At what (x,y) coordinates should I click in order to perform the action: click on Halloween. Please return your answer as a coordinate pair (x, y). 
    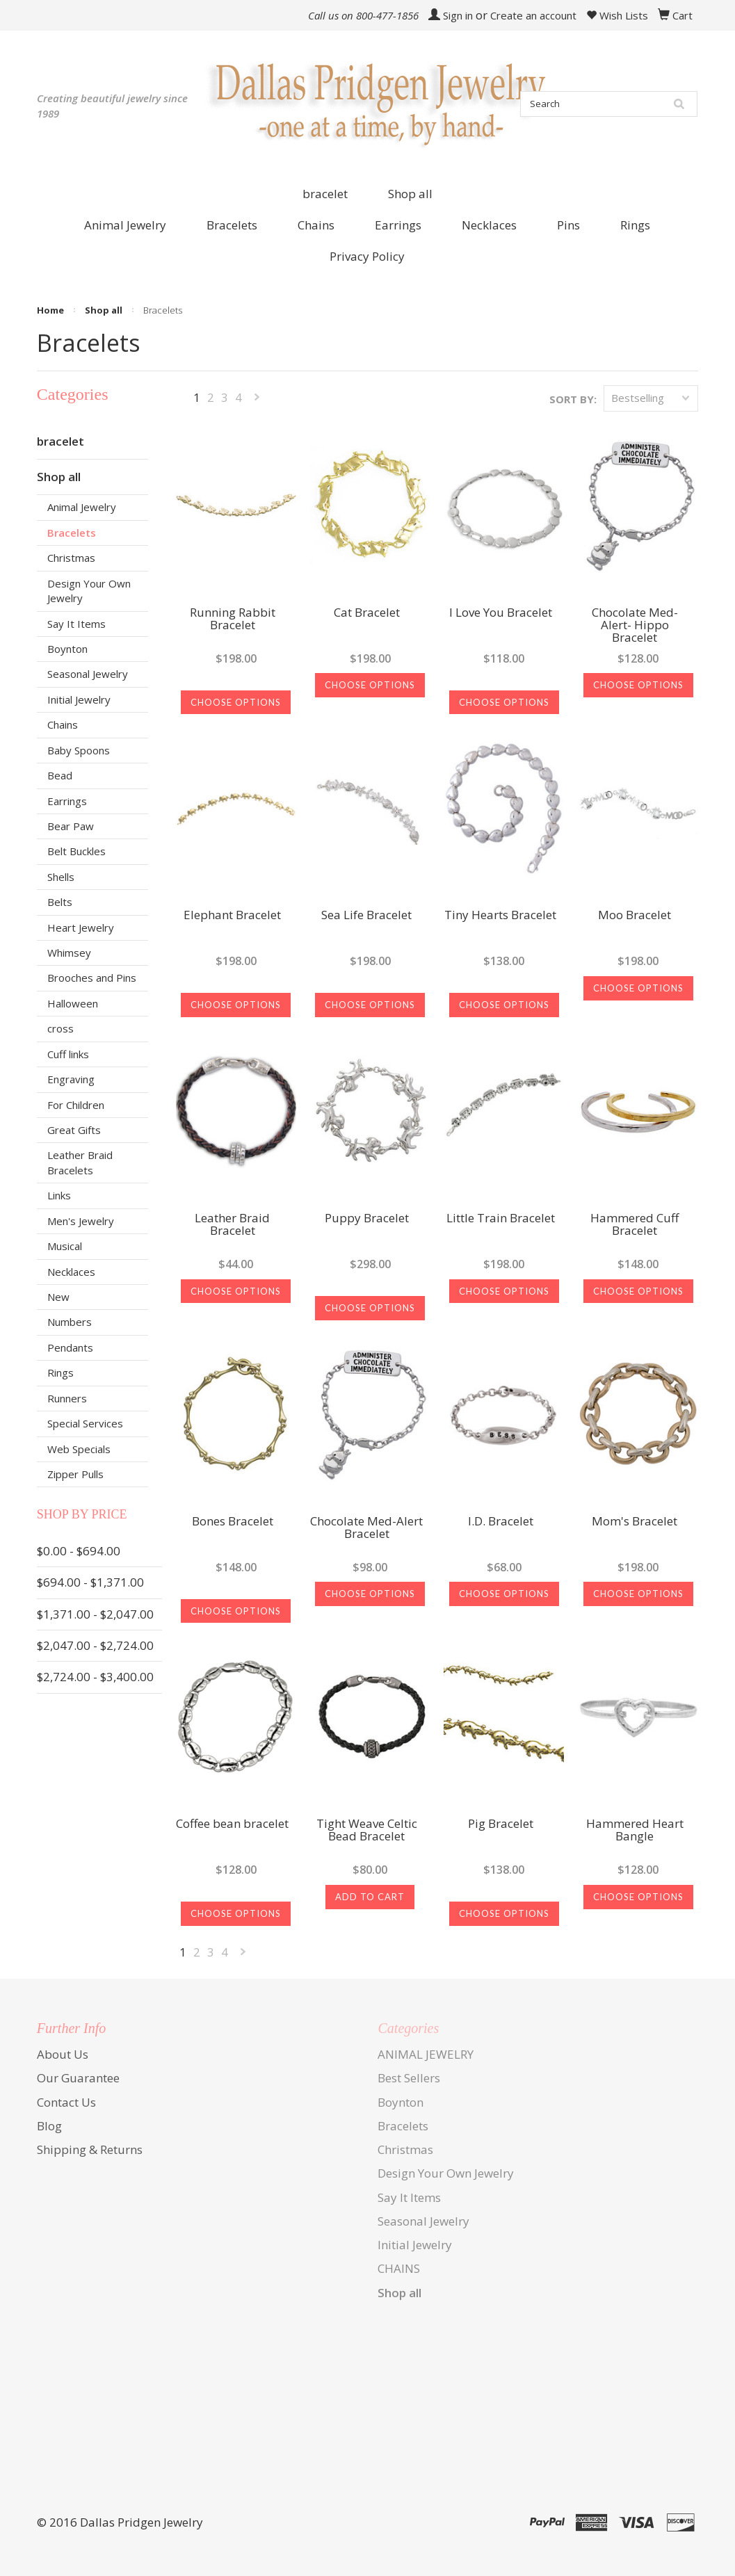
    Looking at the image, I should click on (72, 1003).